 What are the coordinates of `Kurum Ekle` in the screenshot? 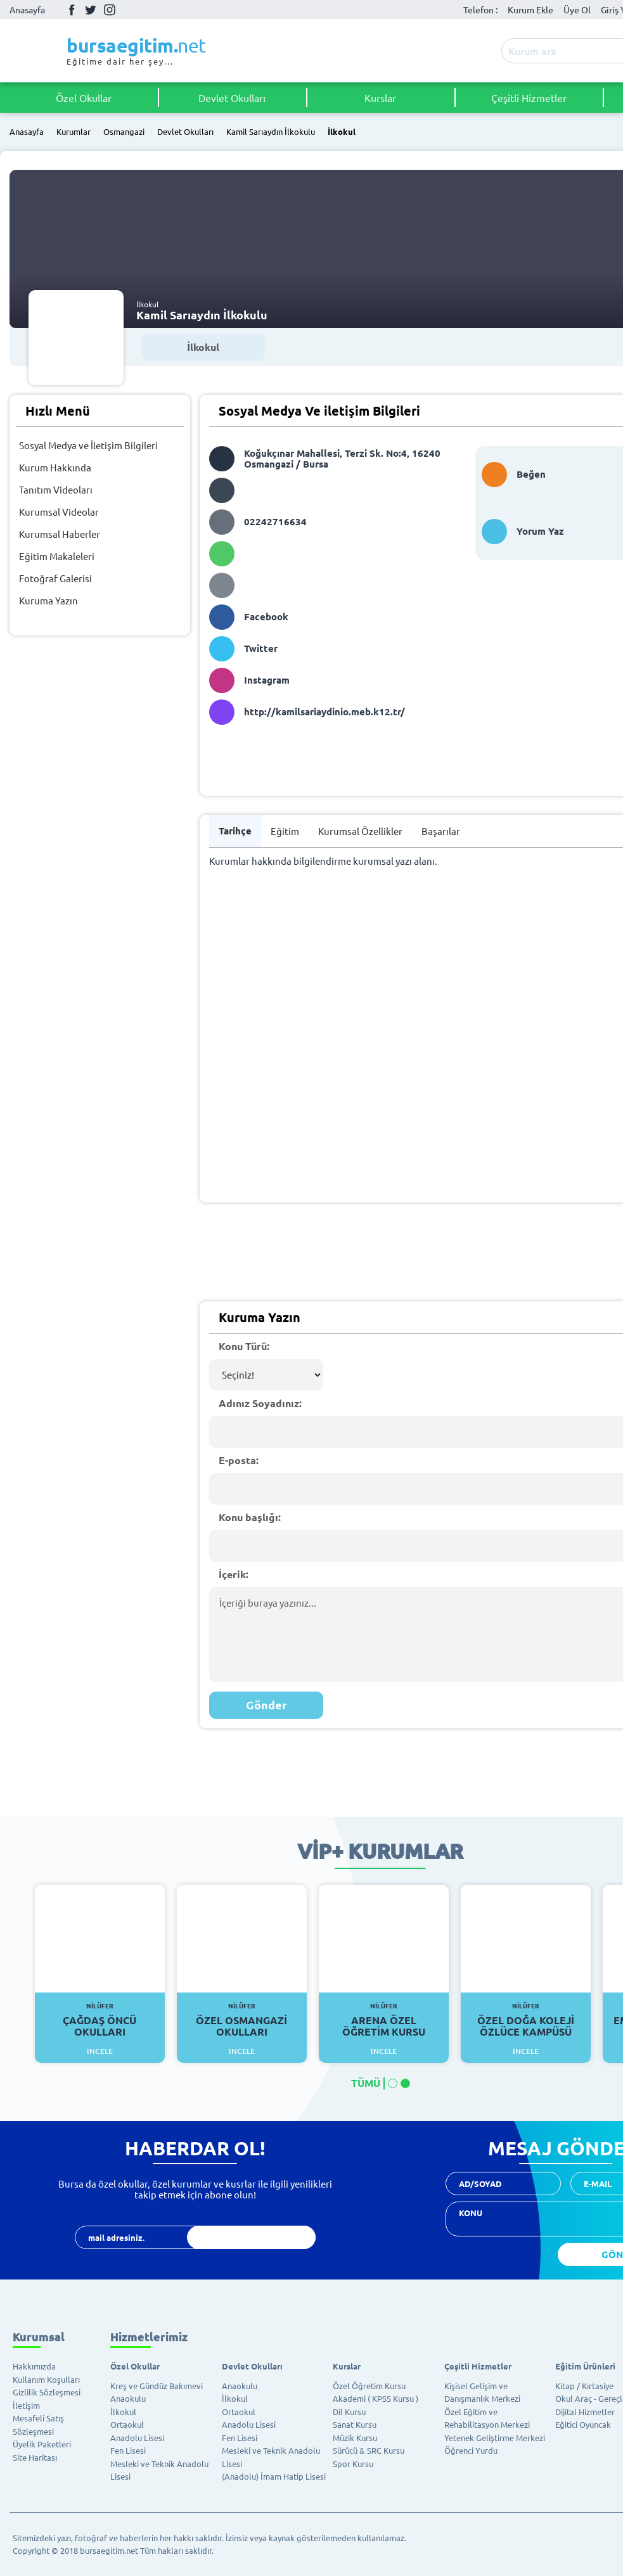 It's located at (530, 9).